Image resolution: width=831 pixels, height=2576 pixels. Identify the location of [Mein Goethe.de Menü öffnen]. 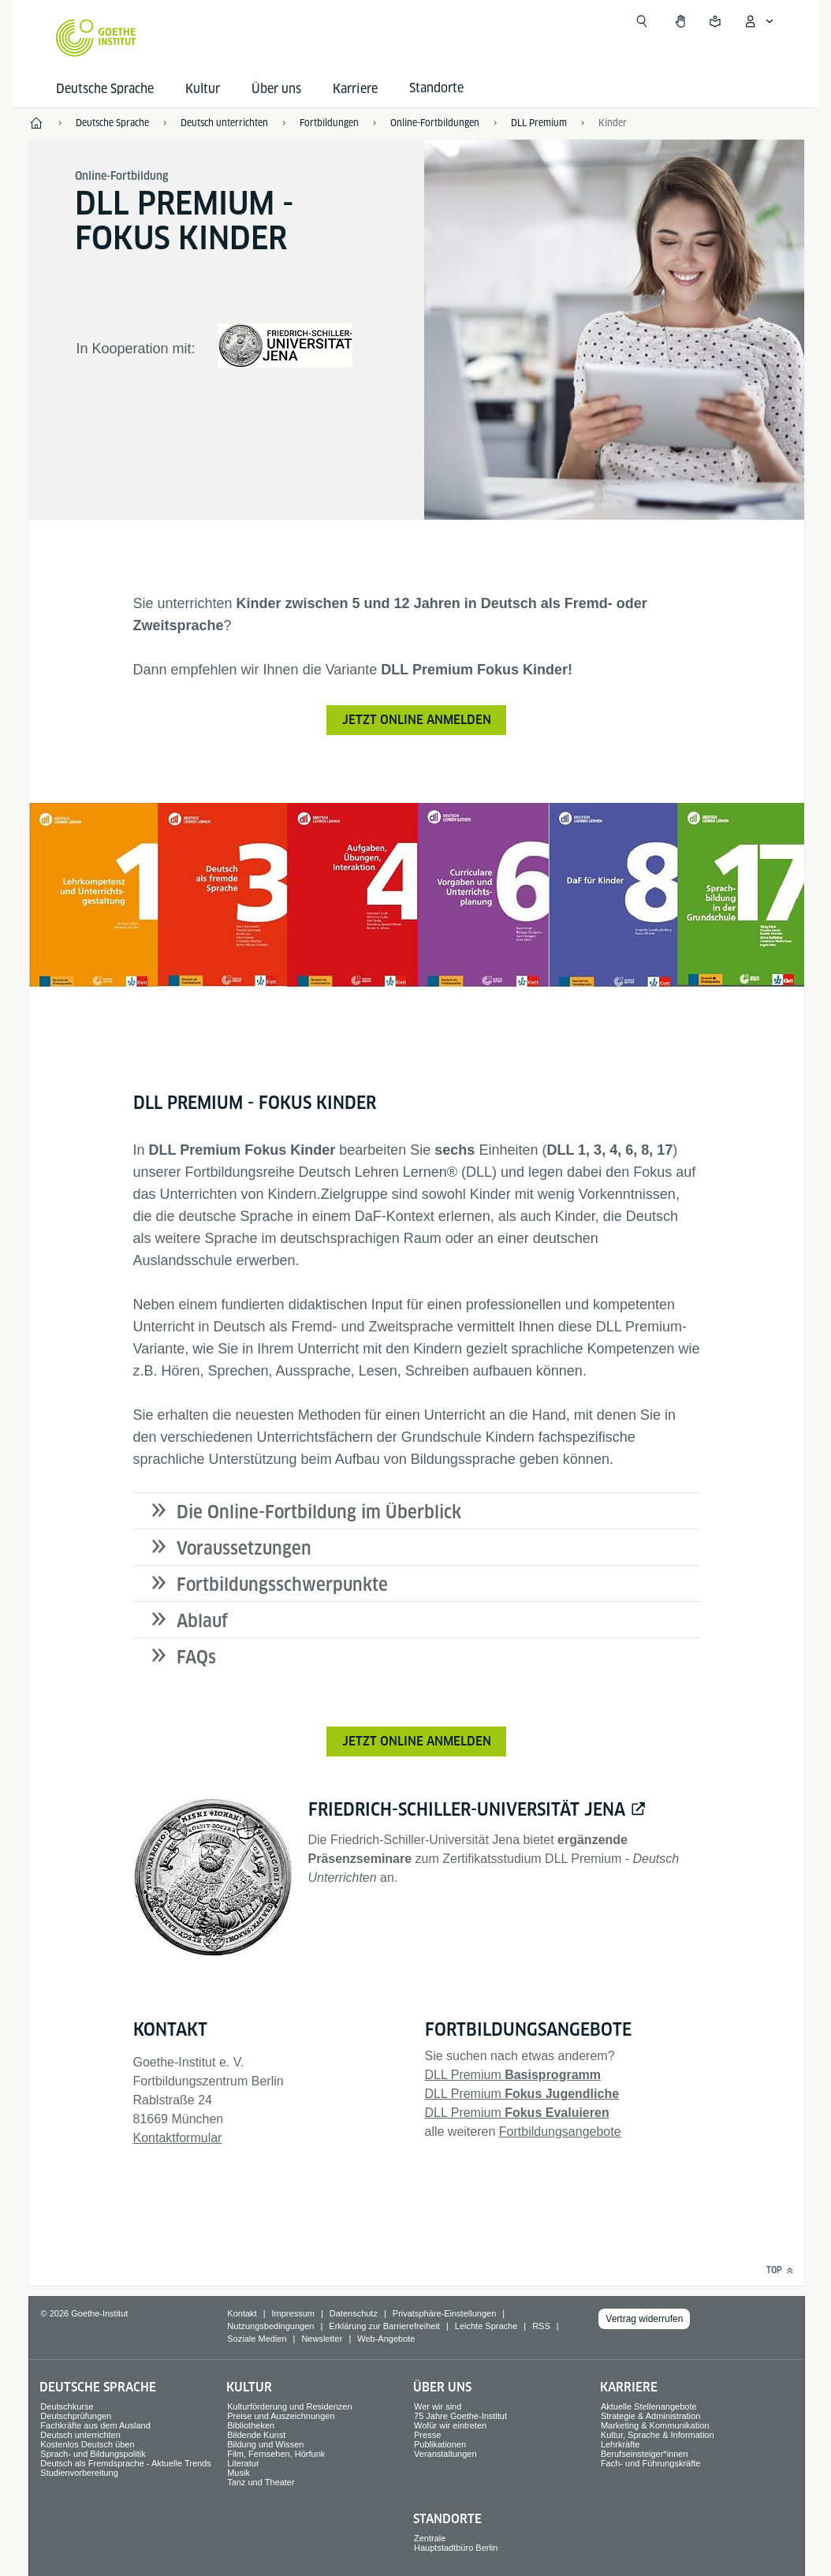
(758, 21).